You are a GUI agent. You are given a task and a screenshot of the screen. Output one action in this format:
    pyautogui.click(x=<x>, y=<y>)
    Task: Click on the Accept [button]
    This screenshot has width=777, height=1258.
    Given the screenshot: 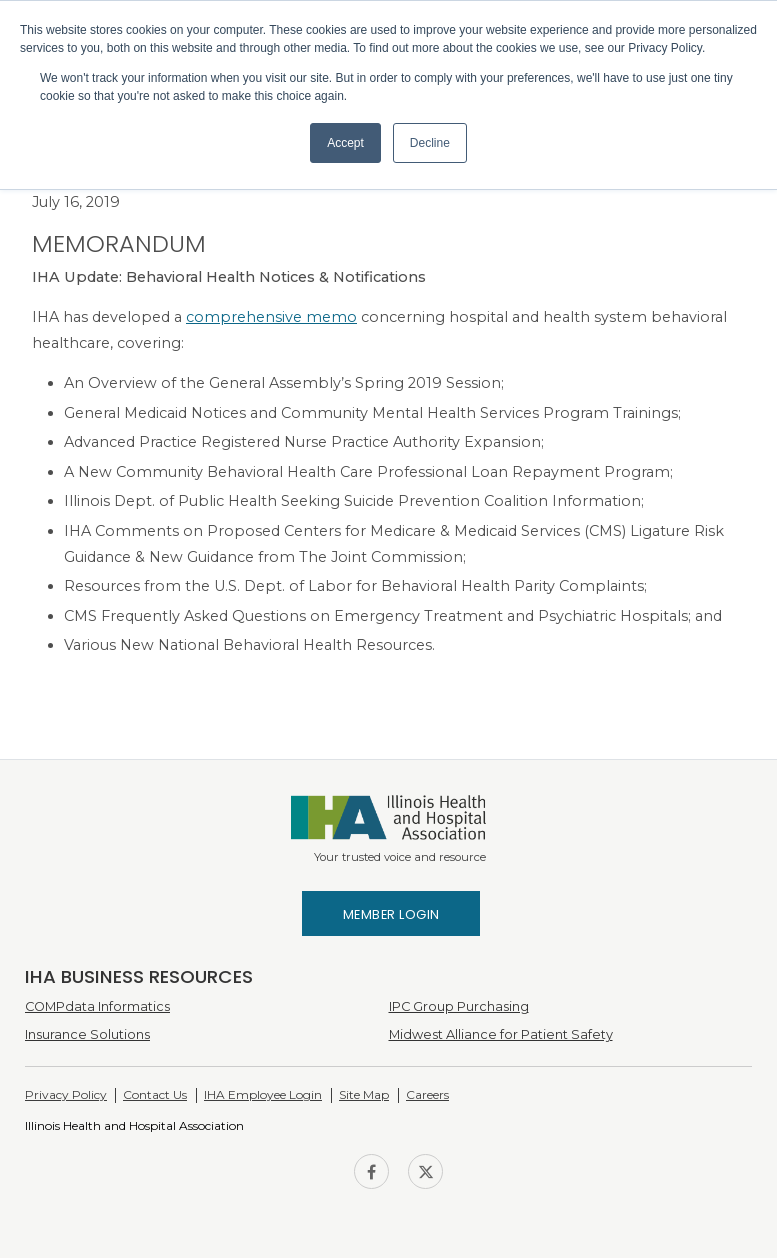 What is the action you would take?
    pyautogui.click(x=345, y=143)
    